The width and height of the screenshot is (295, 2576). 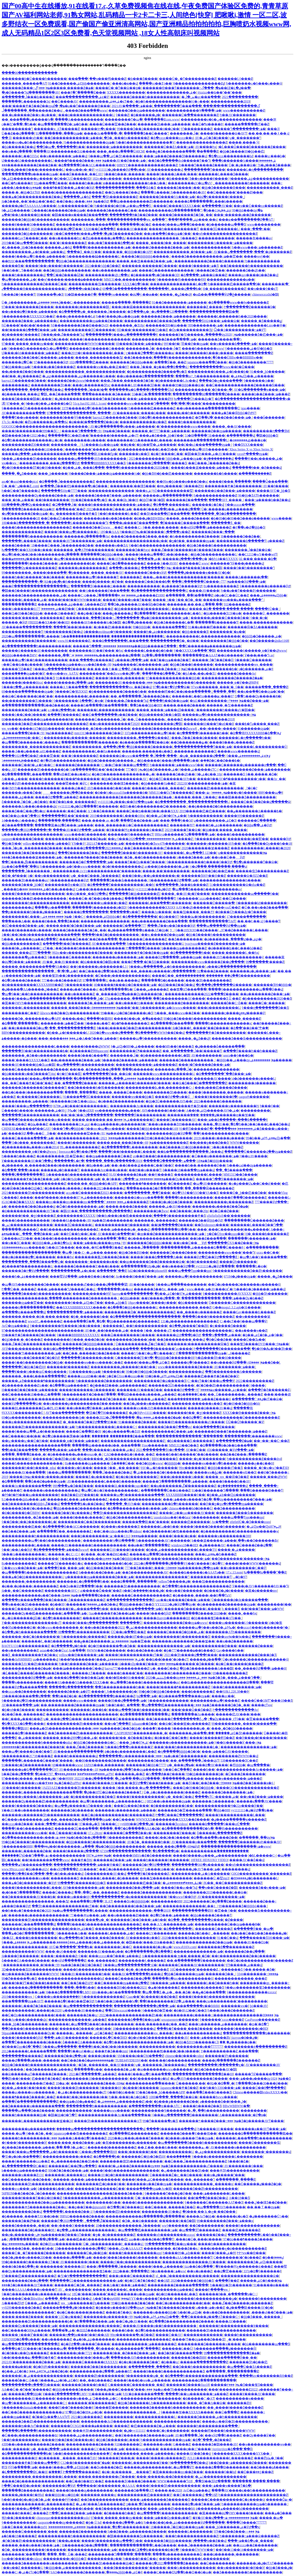 I want to click on ����һ�߲����Ͷ��߲�����, so click(x=99, y=705).